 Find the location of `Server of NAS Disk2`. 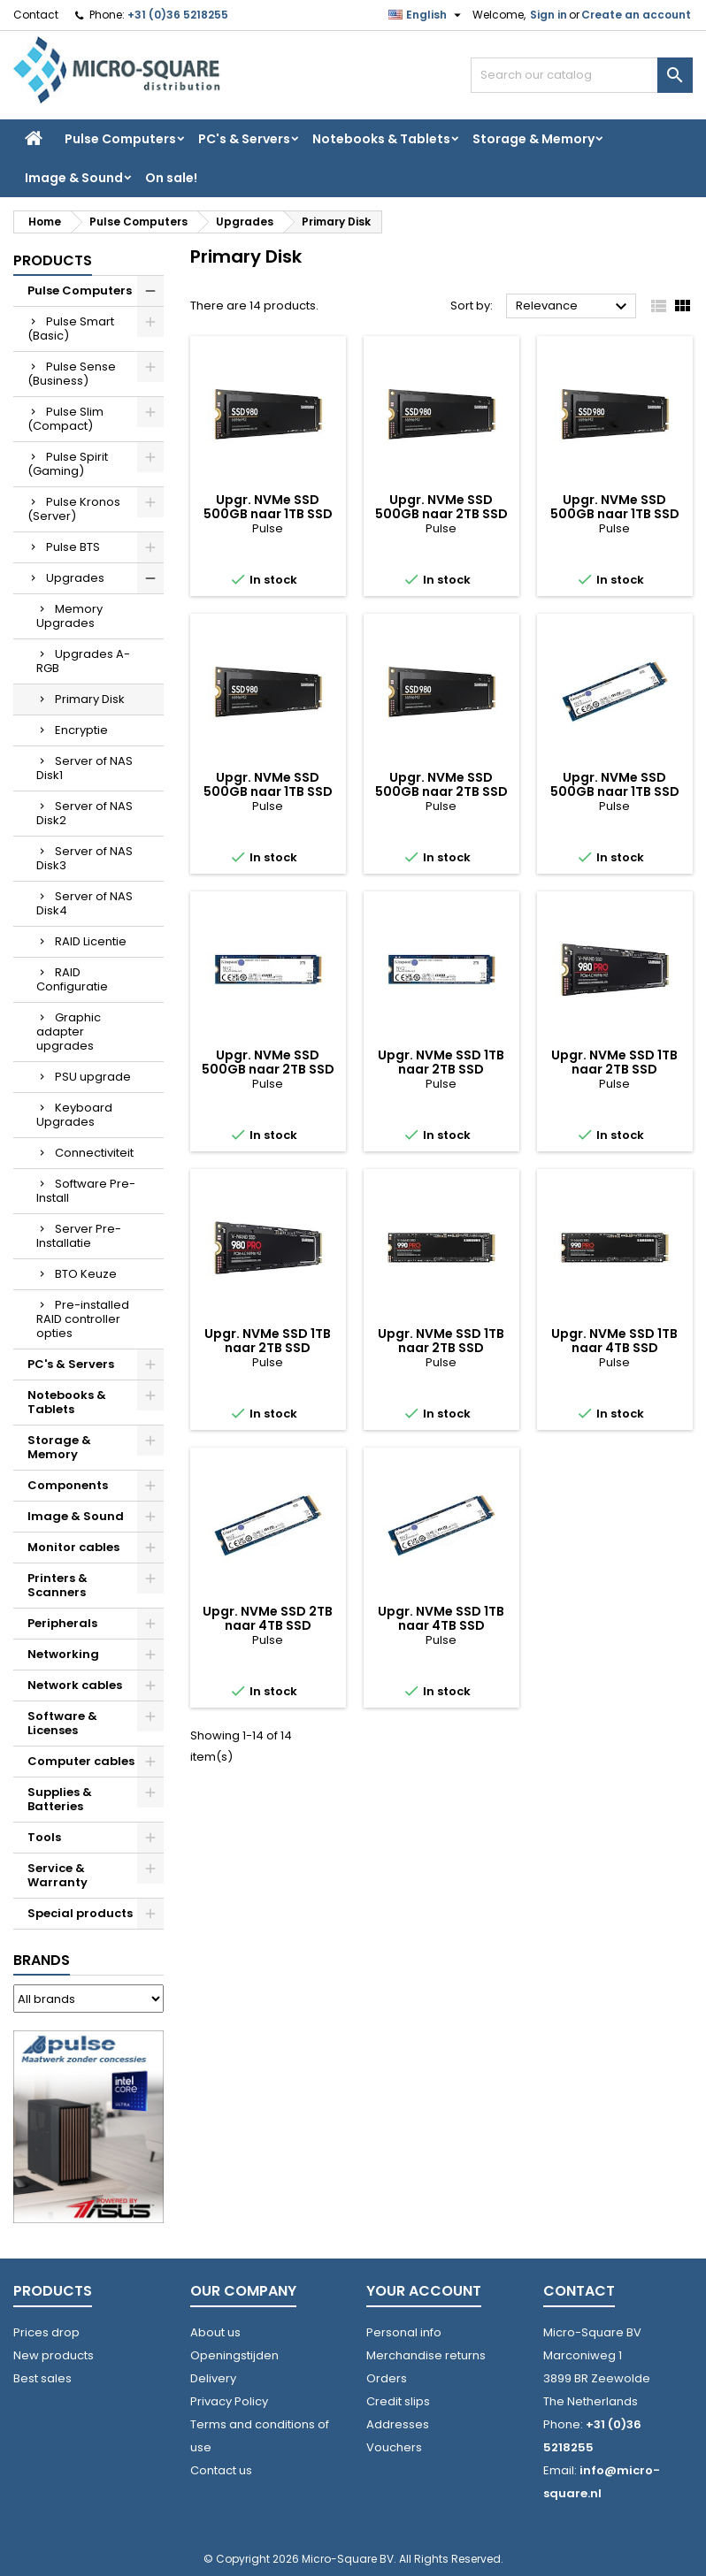

Server of NAS Disk2 is located at coordinates (84, 813).